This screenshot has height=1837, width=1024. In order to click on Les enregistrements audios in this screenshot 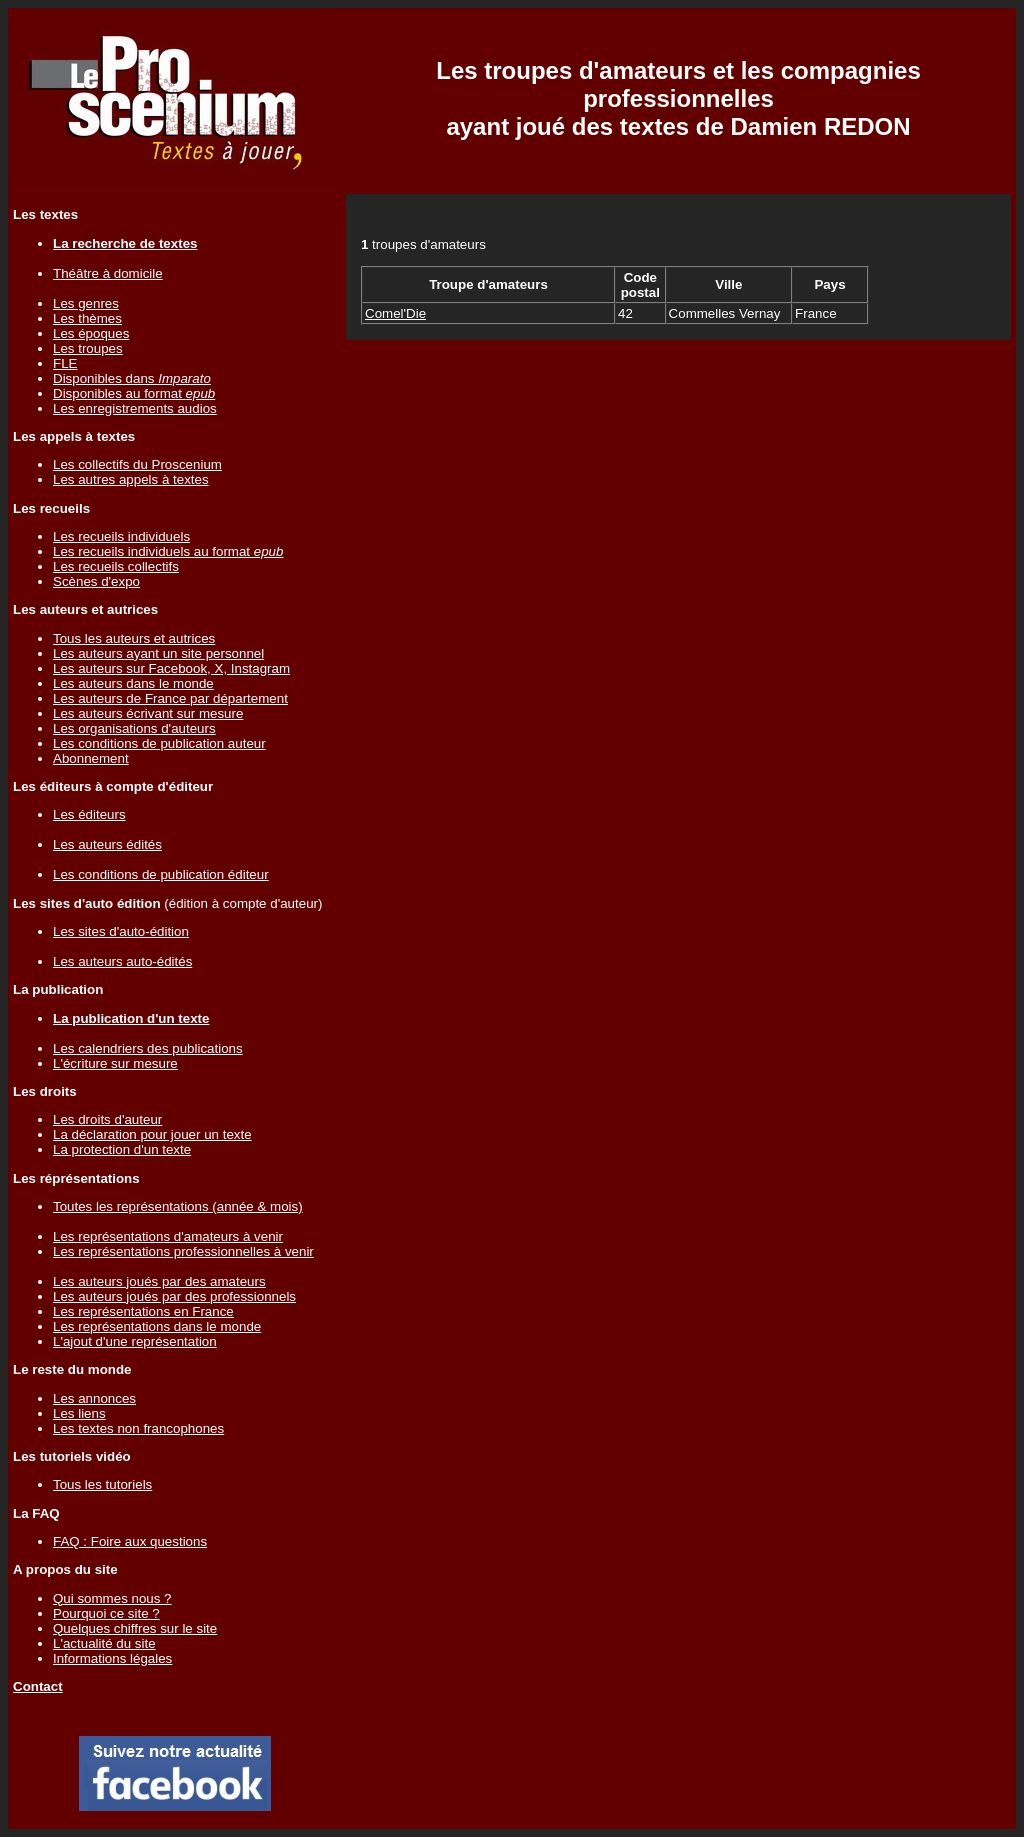, I will do `click(135, 408)`.